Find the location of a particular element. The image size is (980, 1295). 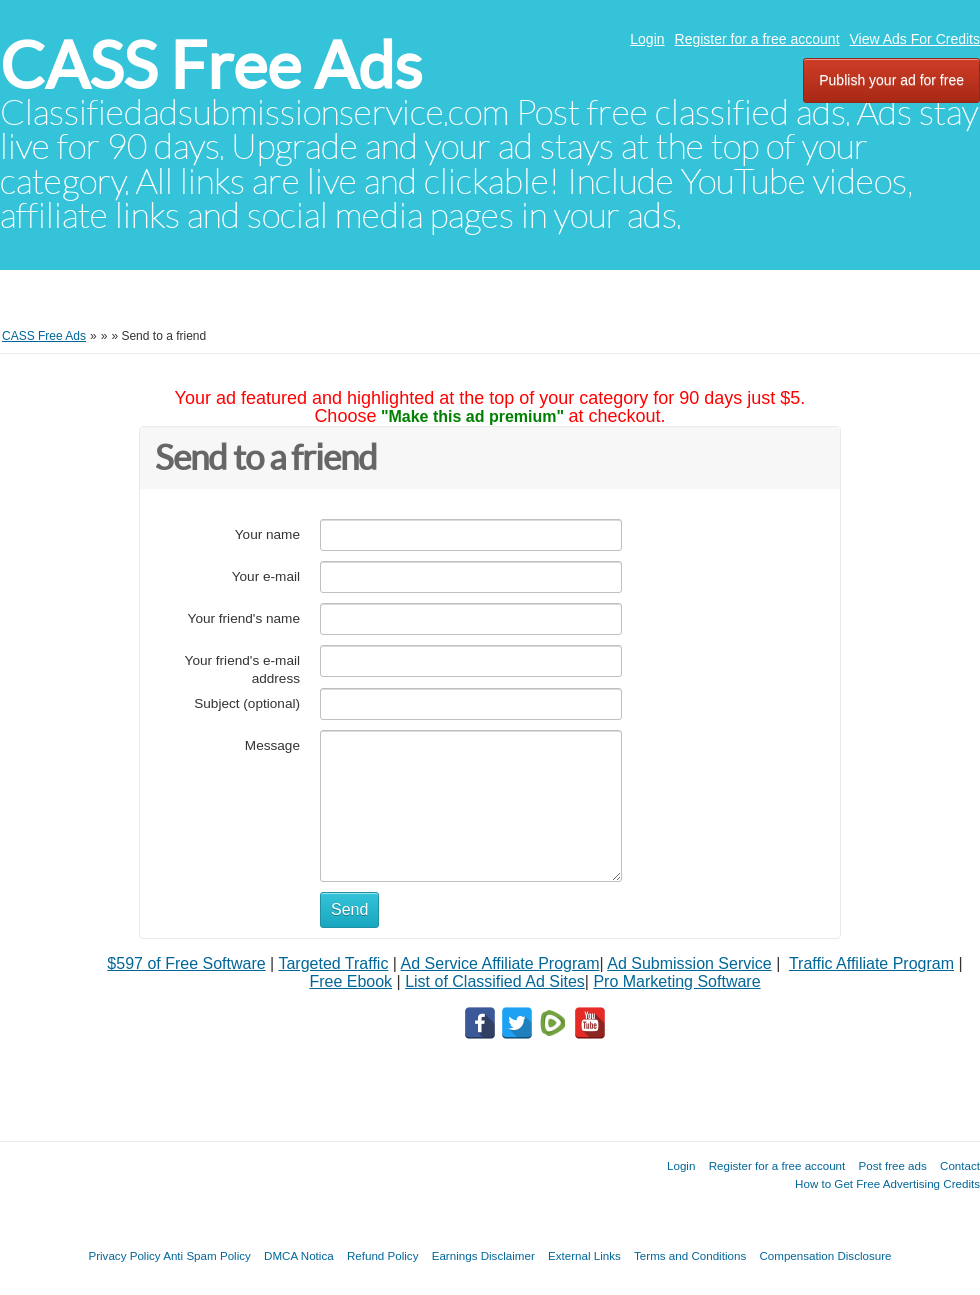

Your friend's name is located at coordinates (244, 618).